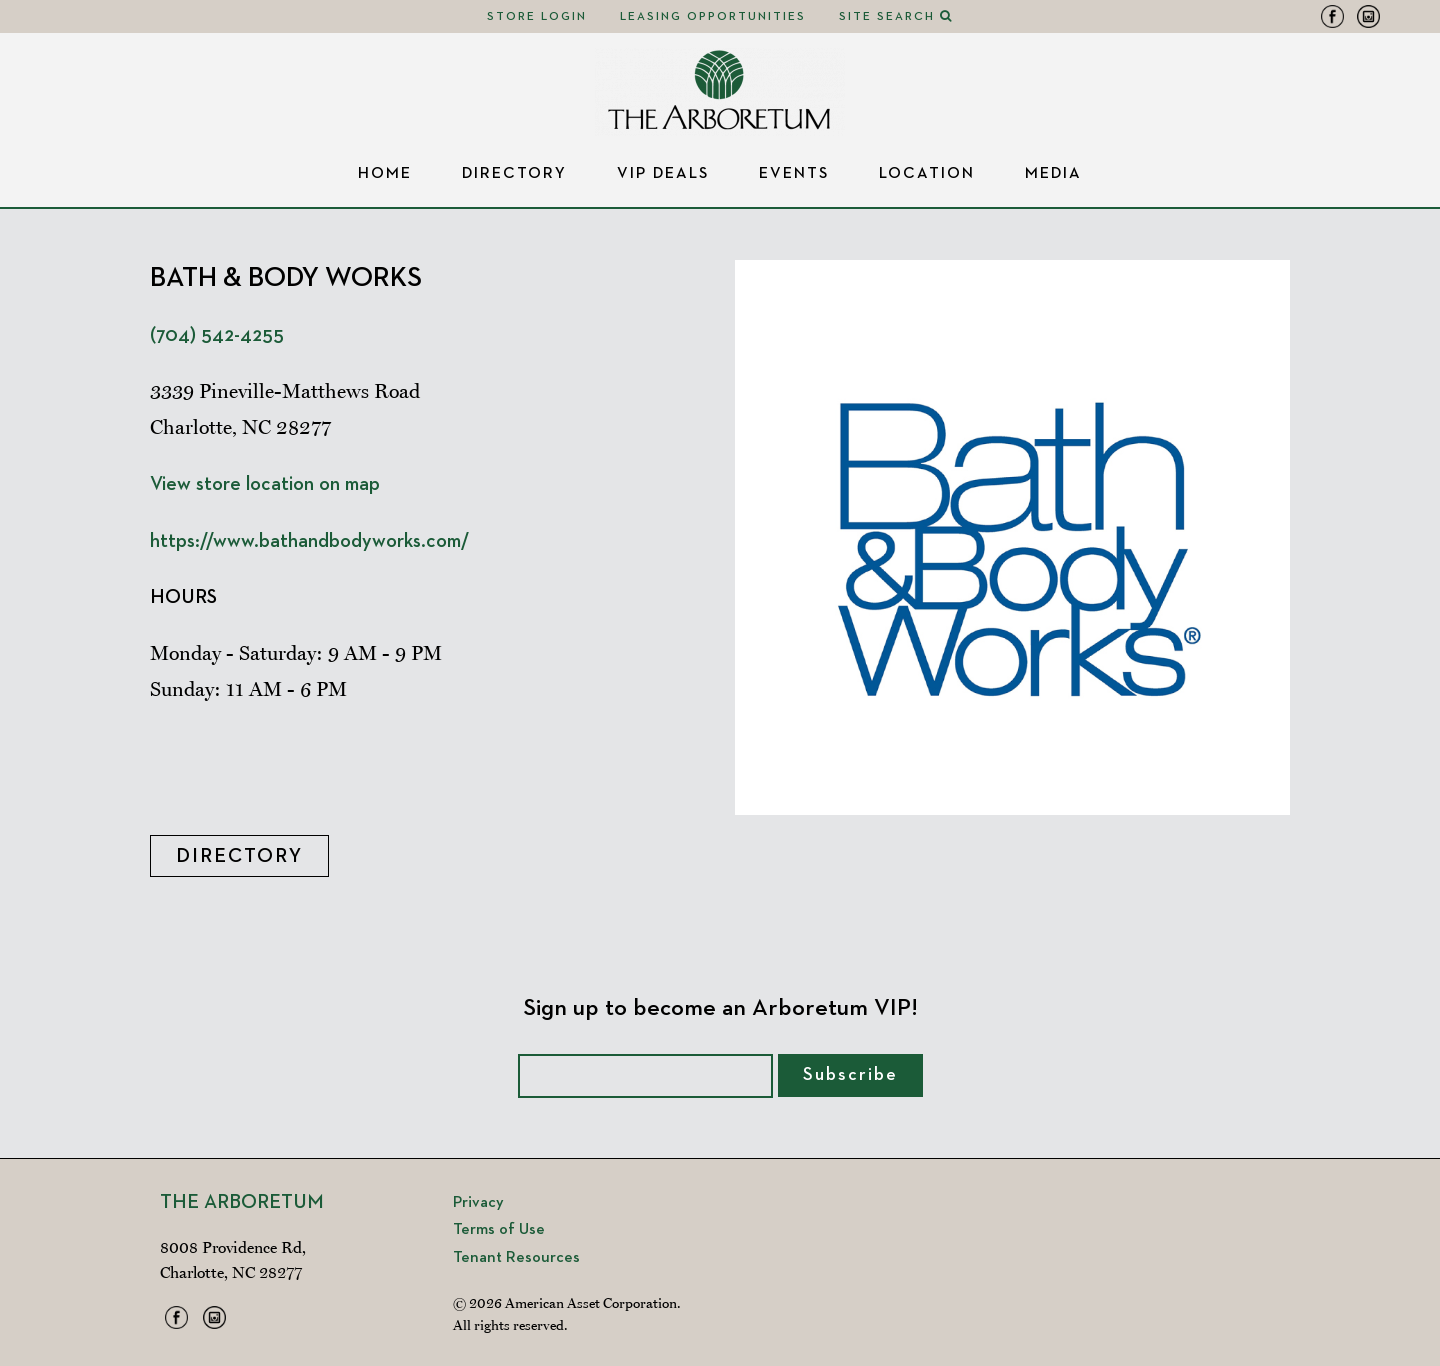 The width and height of the screenshot is (1440, 1366). Describe the element at coordinates (896, 17) in the screenshot. I see `Site Search` at that location.